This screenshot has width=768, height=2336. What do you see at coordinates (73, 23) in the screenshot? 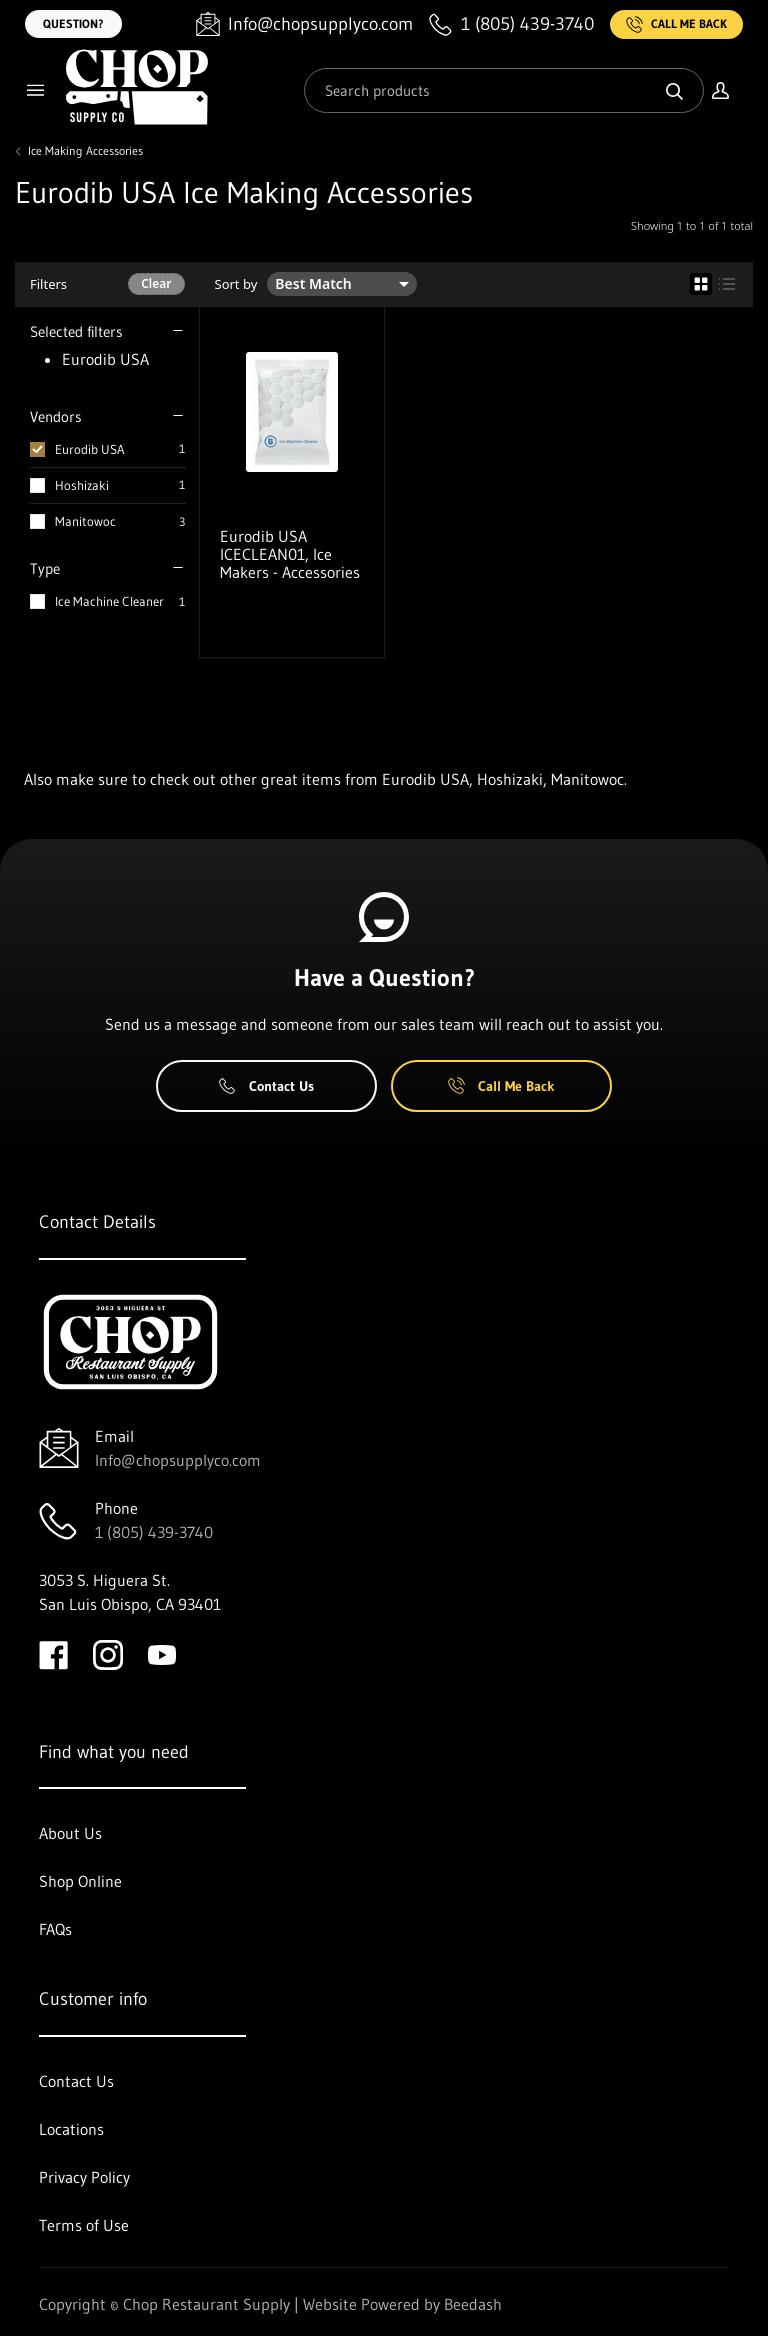
I see `Question?` at bounding box center [73, 23].